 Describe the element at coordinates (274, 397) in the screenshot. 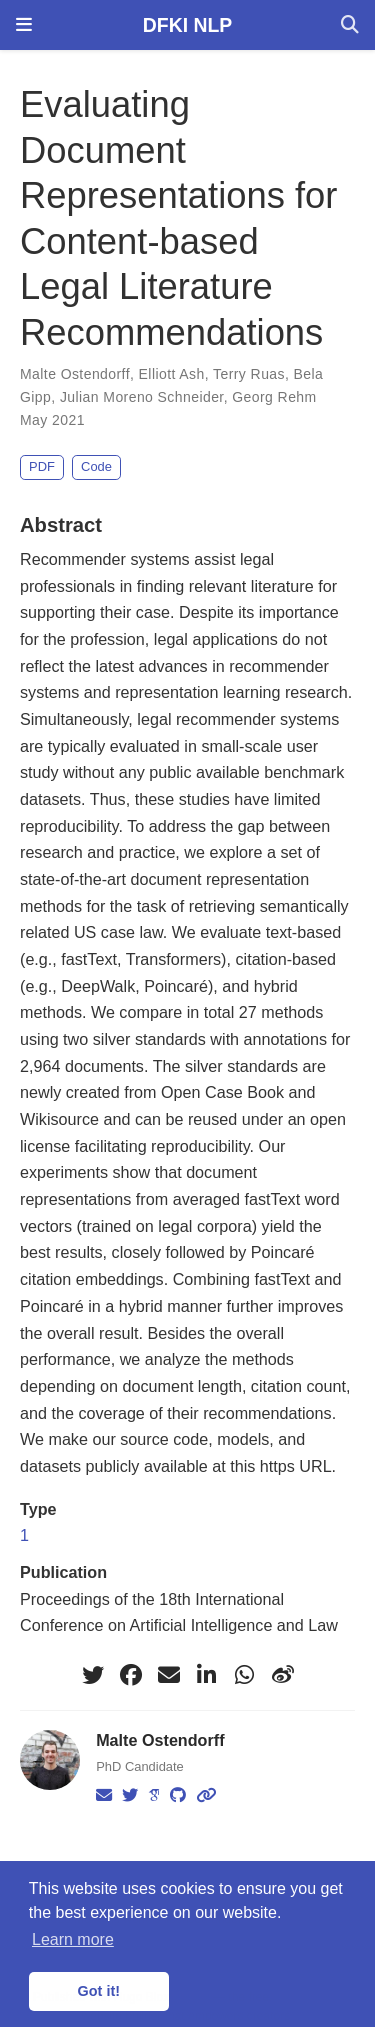

I see `Georg Rehm` at that location.